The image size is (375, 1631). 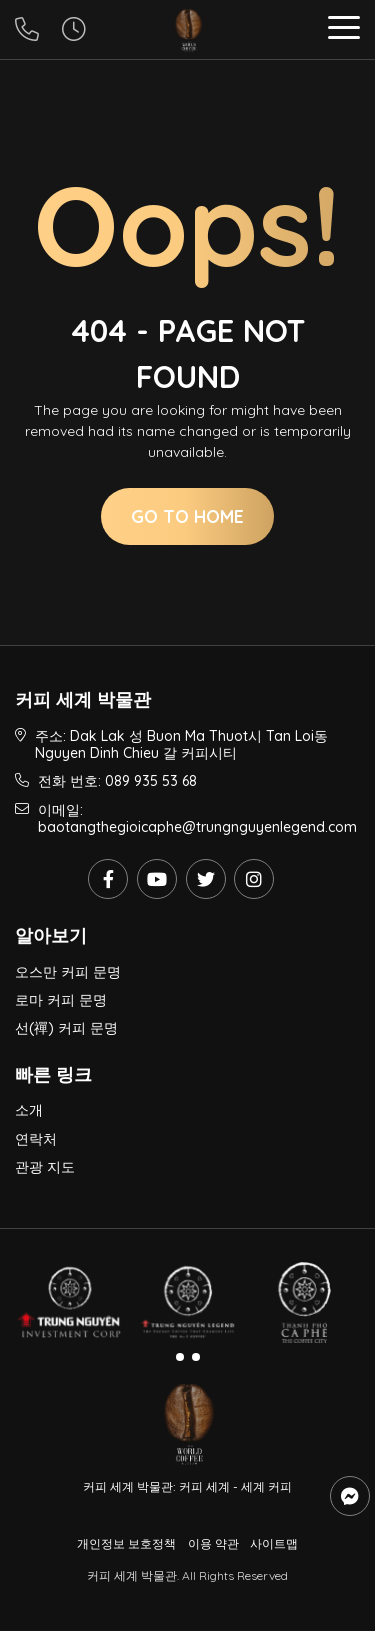 What do you see at coordinates (45, 1167) in the screenshot?
I see `관광 지도` at bounding box center [45, 1167].